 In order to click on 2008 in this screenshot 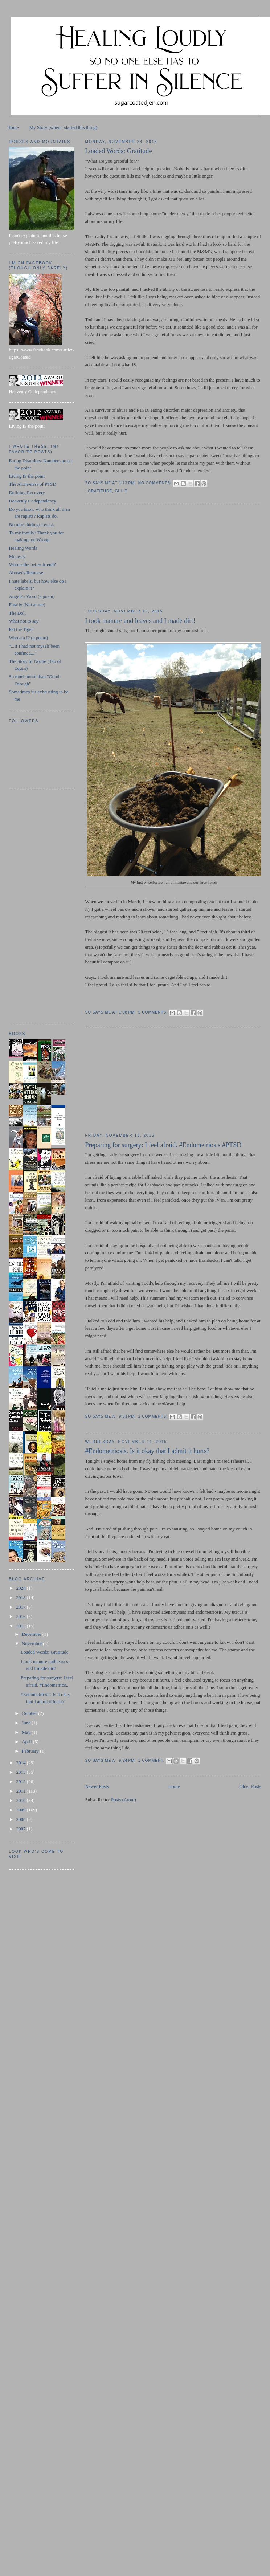, I will do `click(21, 1819)`.